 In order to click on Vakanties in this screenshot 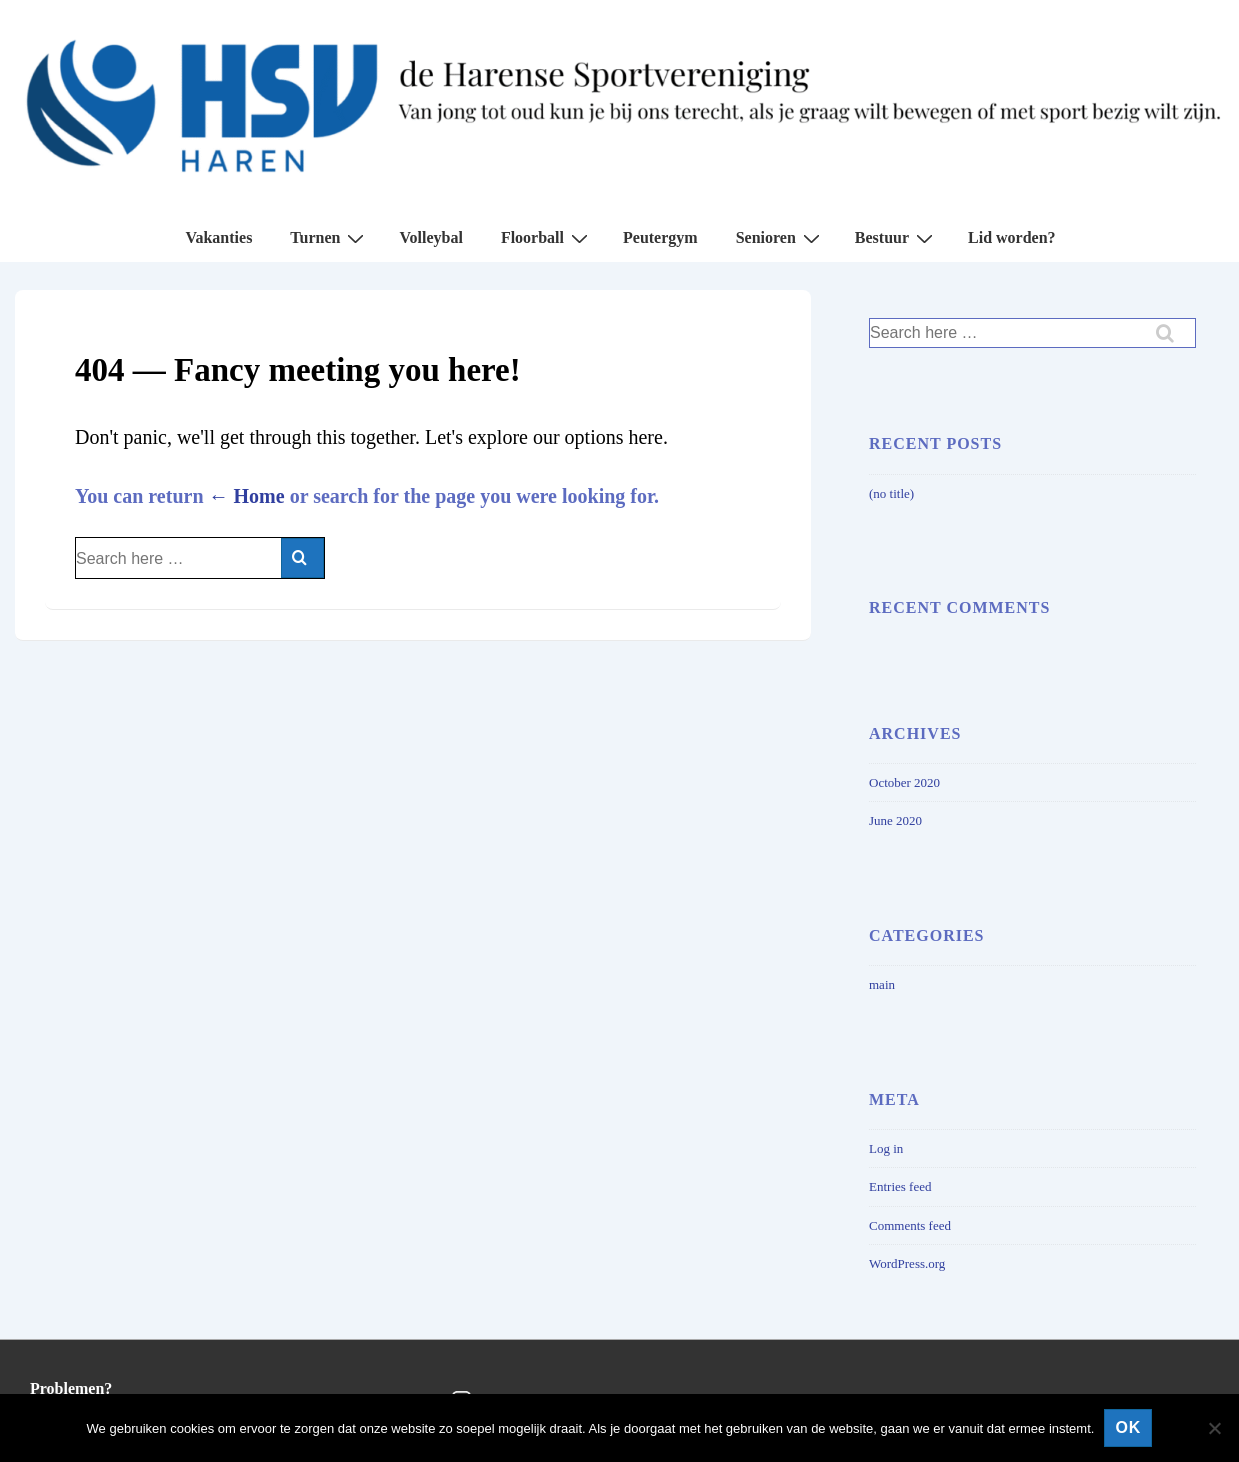, I will do `click(218, 237)`.